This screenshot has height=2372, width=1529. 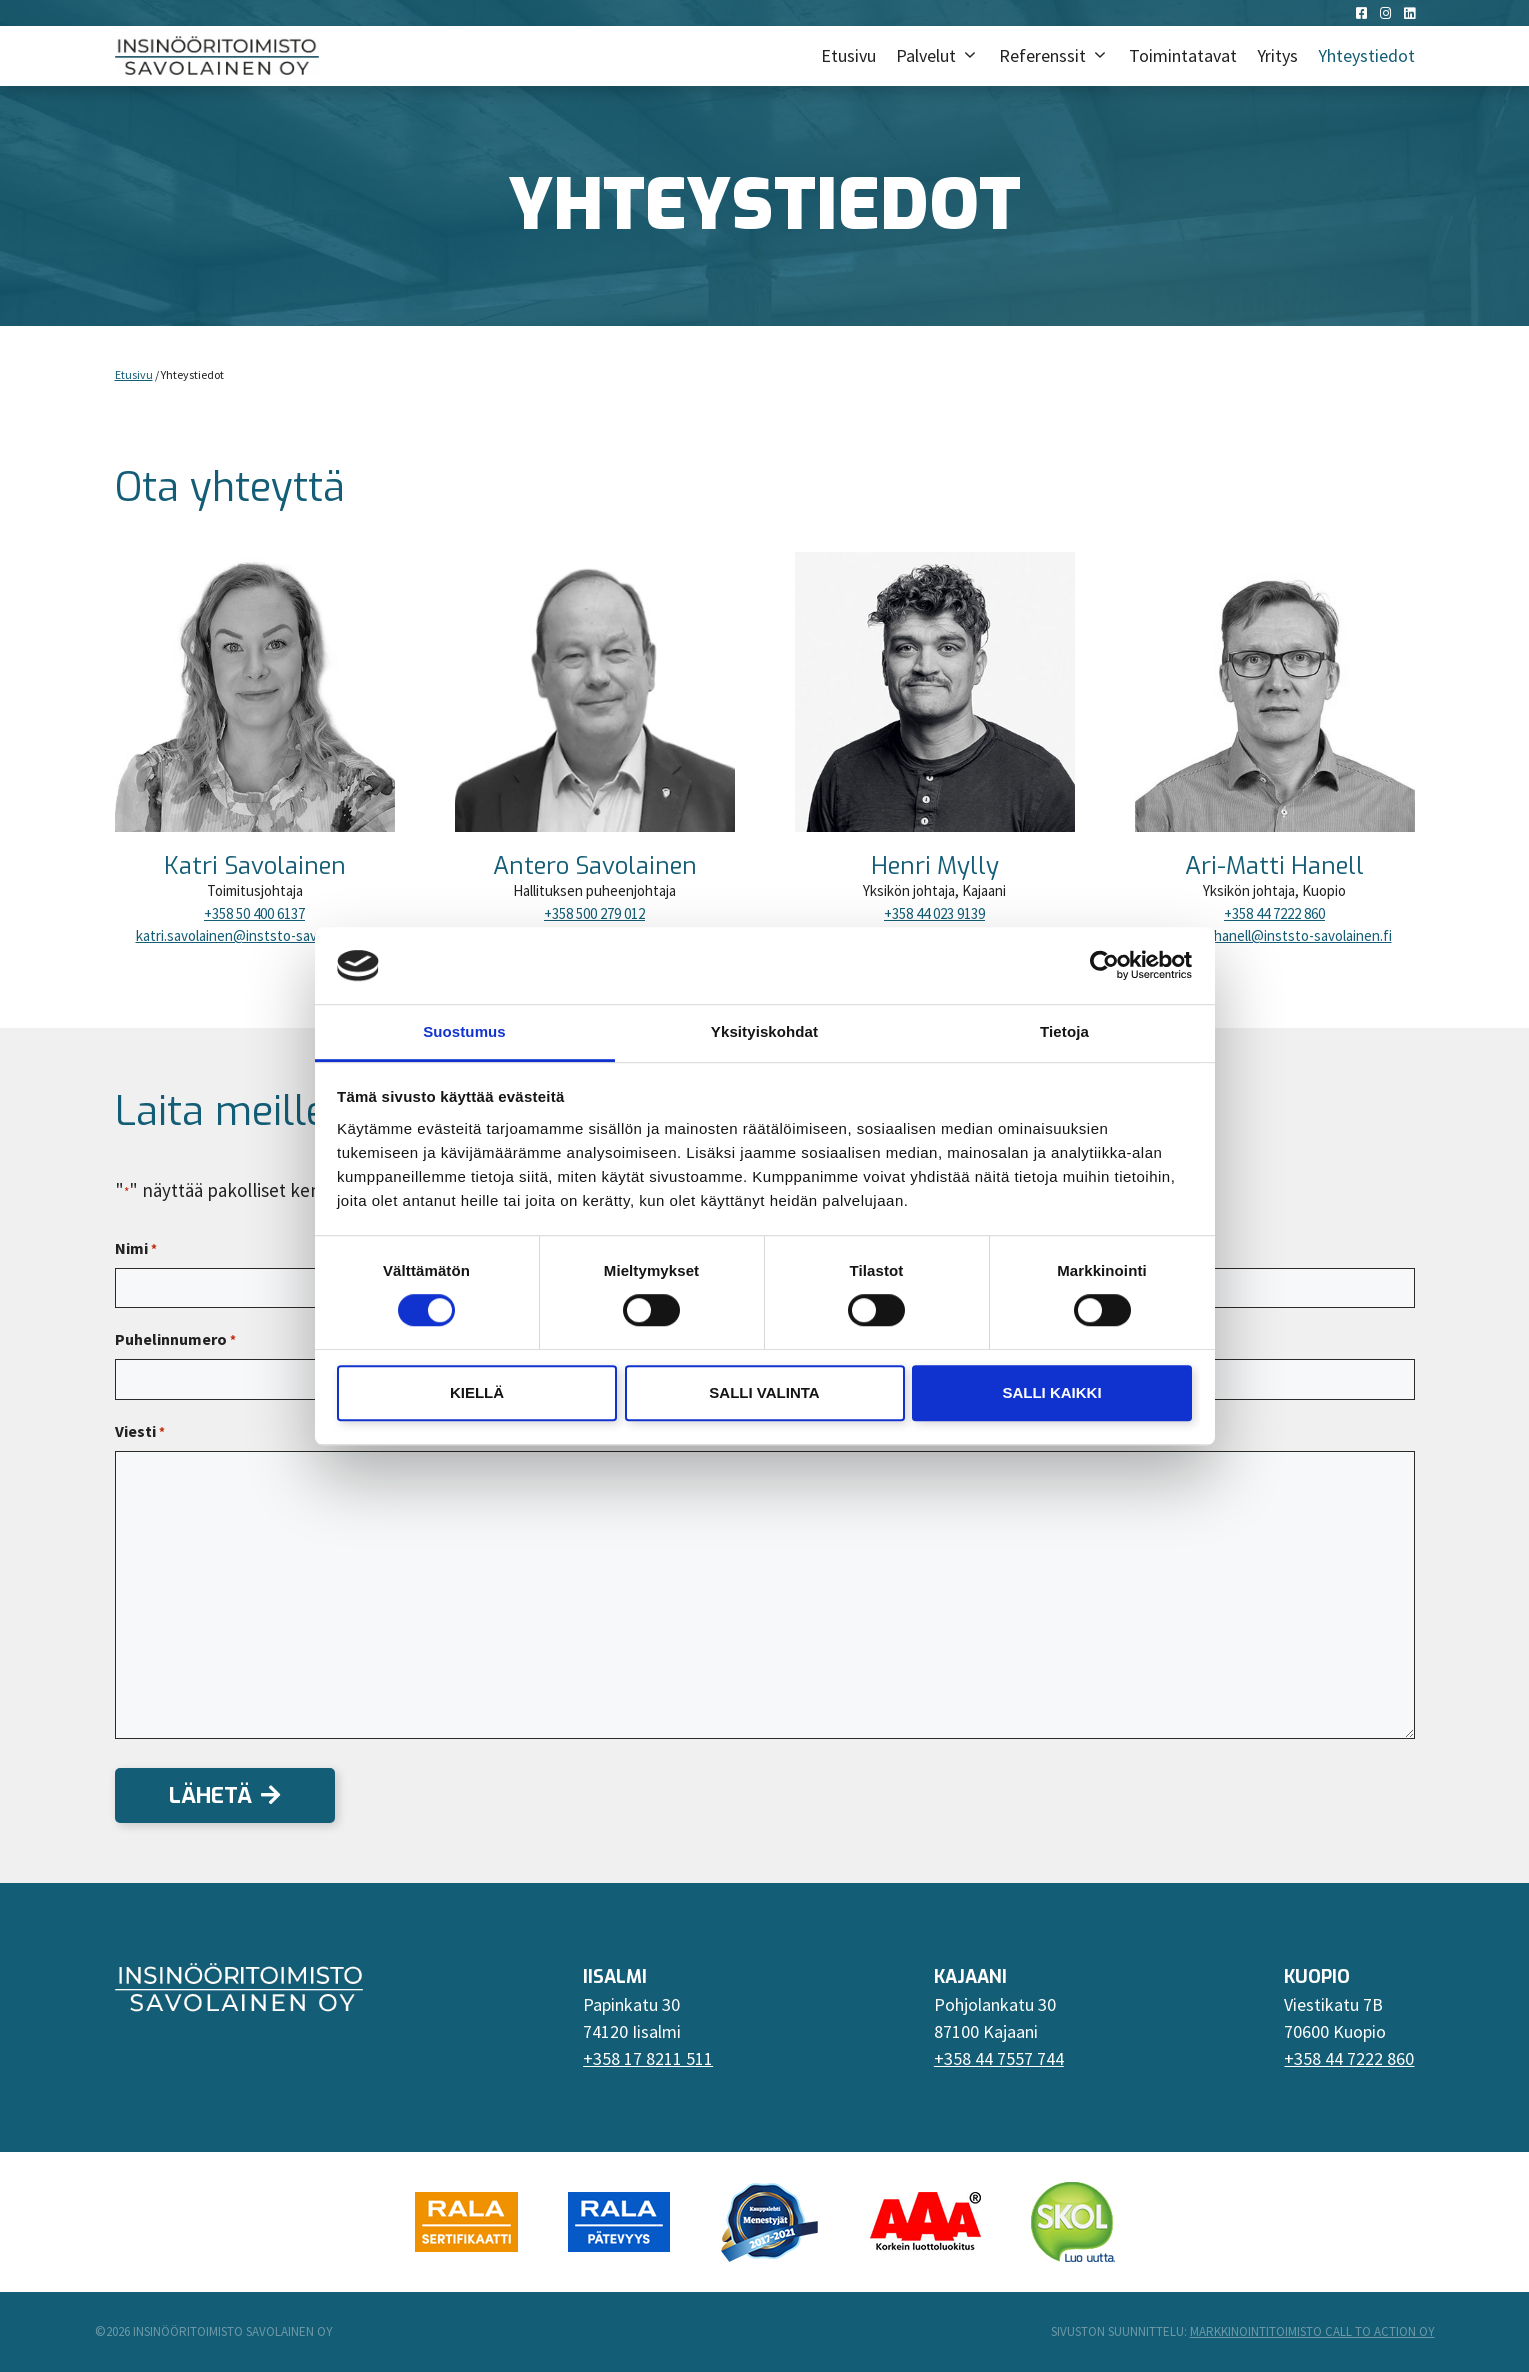 What do you see at coordinates (477, 1392) in the screenshot?
I see `Kiellä` at bounding box center [477, 1392].